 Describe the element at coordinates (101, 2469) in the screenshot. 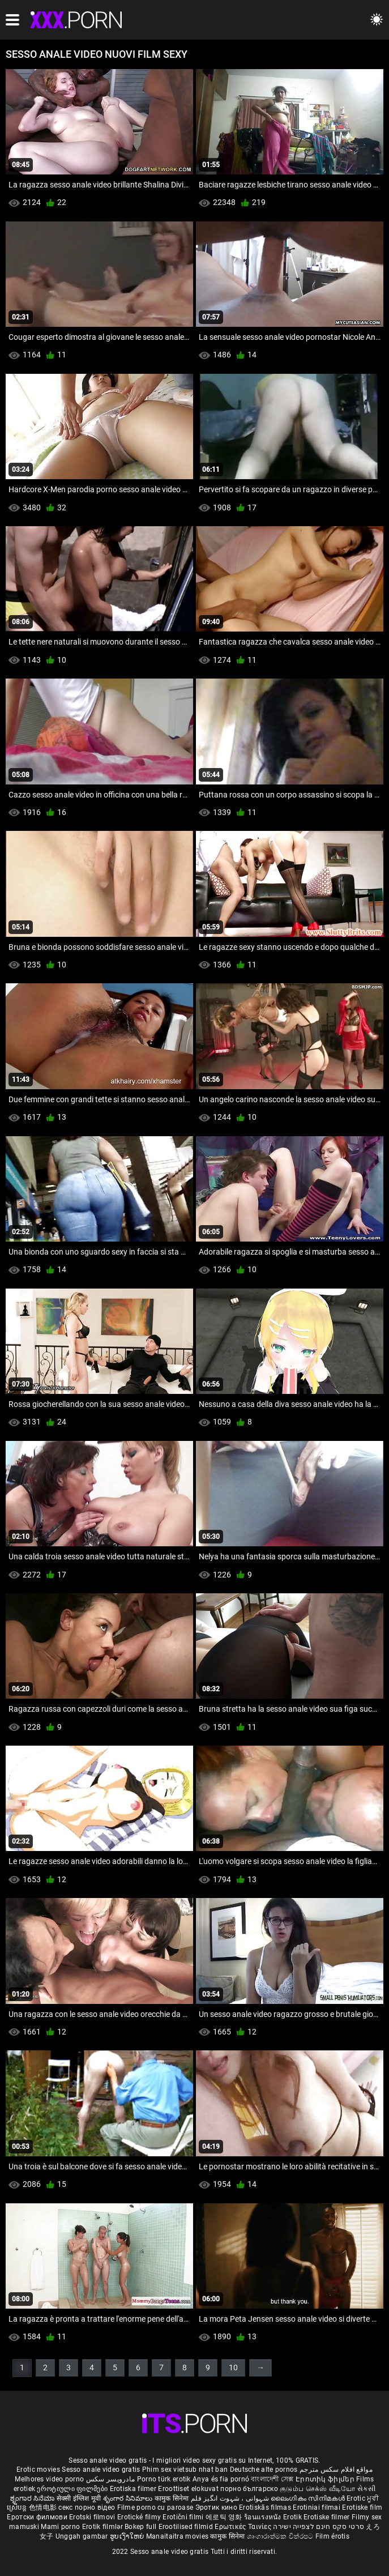

I see `Sesso anale video gratis` at that location.